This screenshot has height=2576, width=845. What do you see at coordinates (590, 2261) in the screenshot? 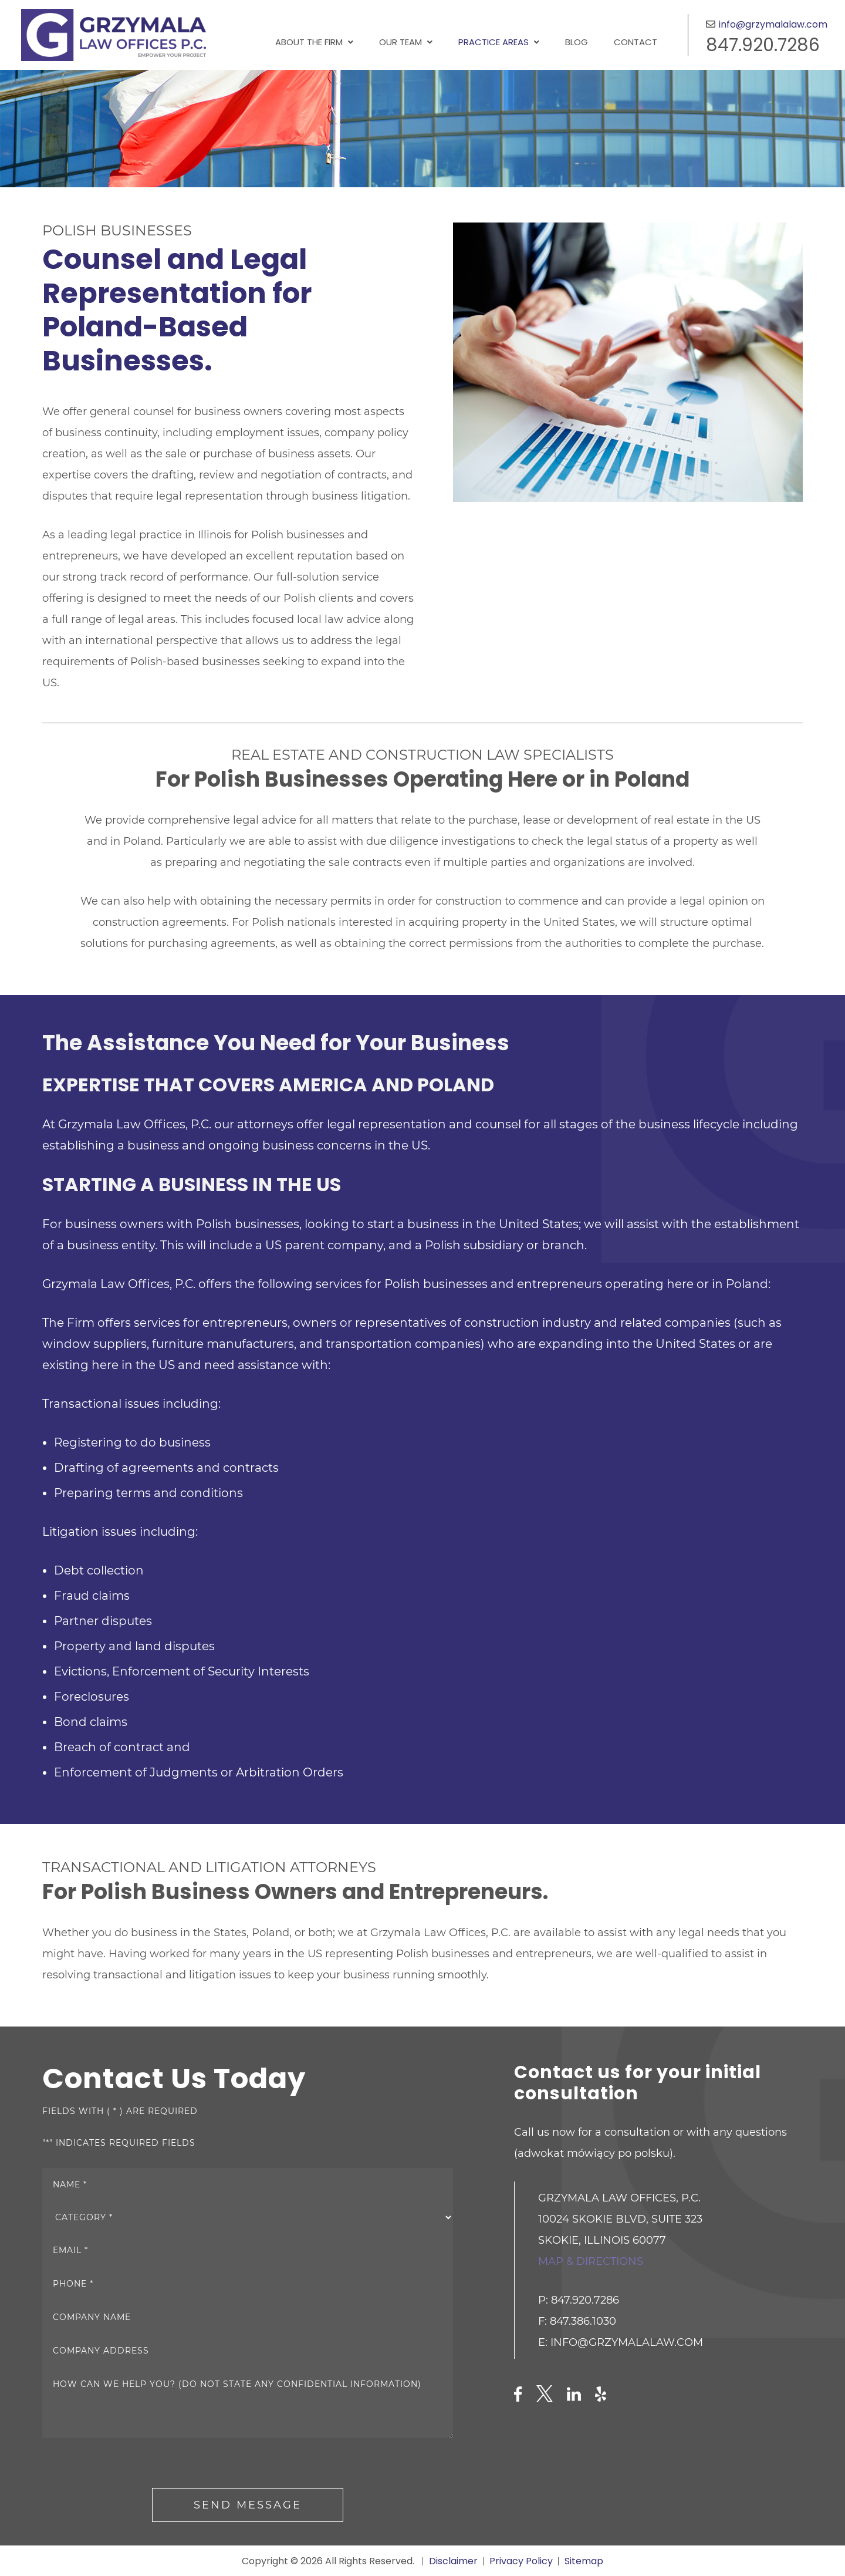
I see `Map & directions` at bounding box center [590, 2261].